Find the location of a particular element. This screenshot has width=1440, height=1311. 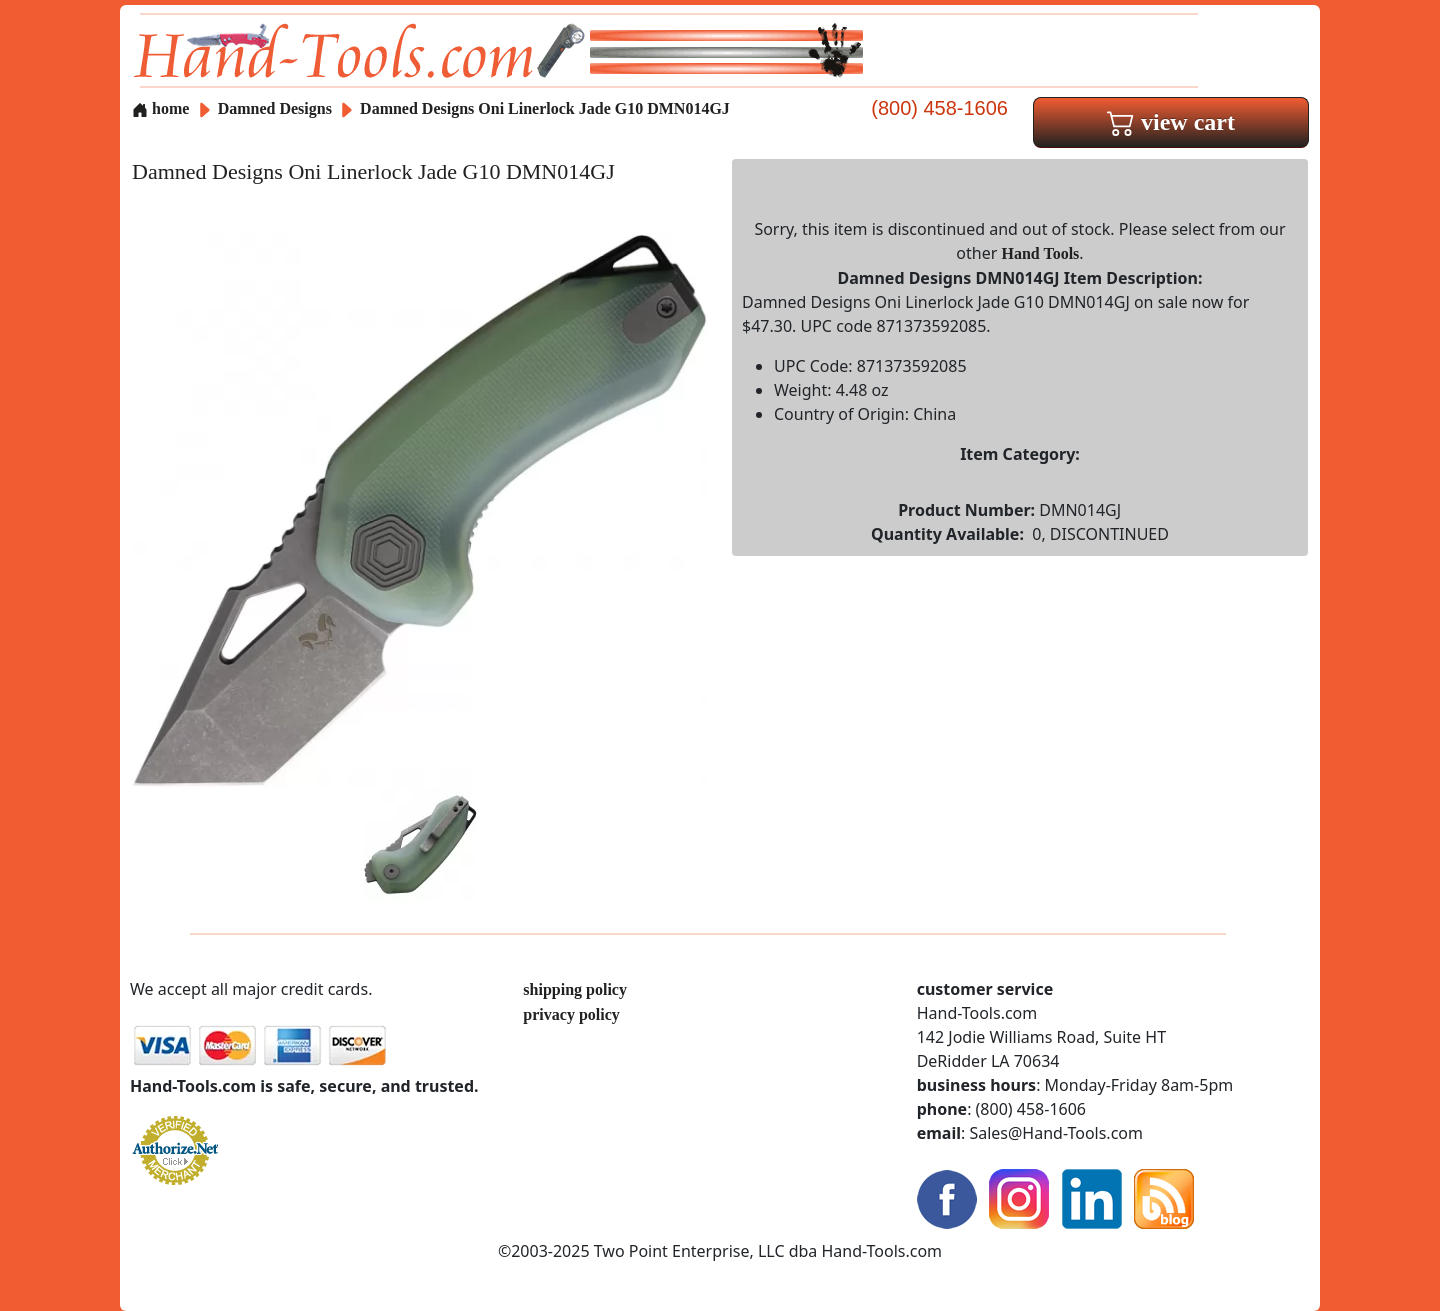

home is located at coordinates (160, 108).